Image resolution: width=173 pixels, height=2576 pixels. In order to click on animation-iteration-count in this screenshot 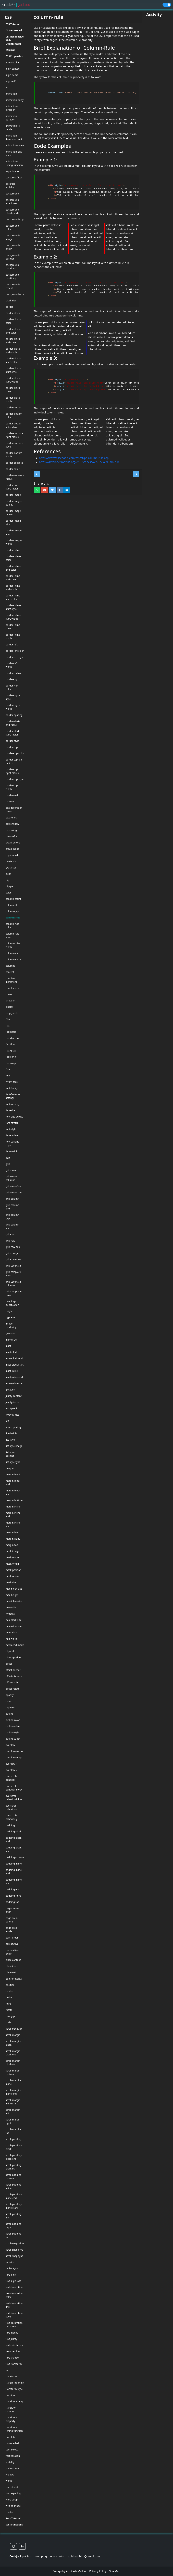, I will do `click(14, 137)`.